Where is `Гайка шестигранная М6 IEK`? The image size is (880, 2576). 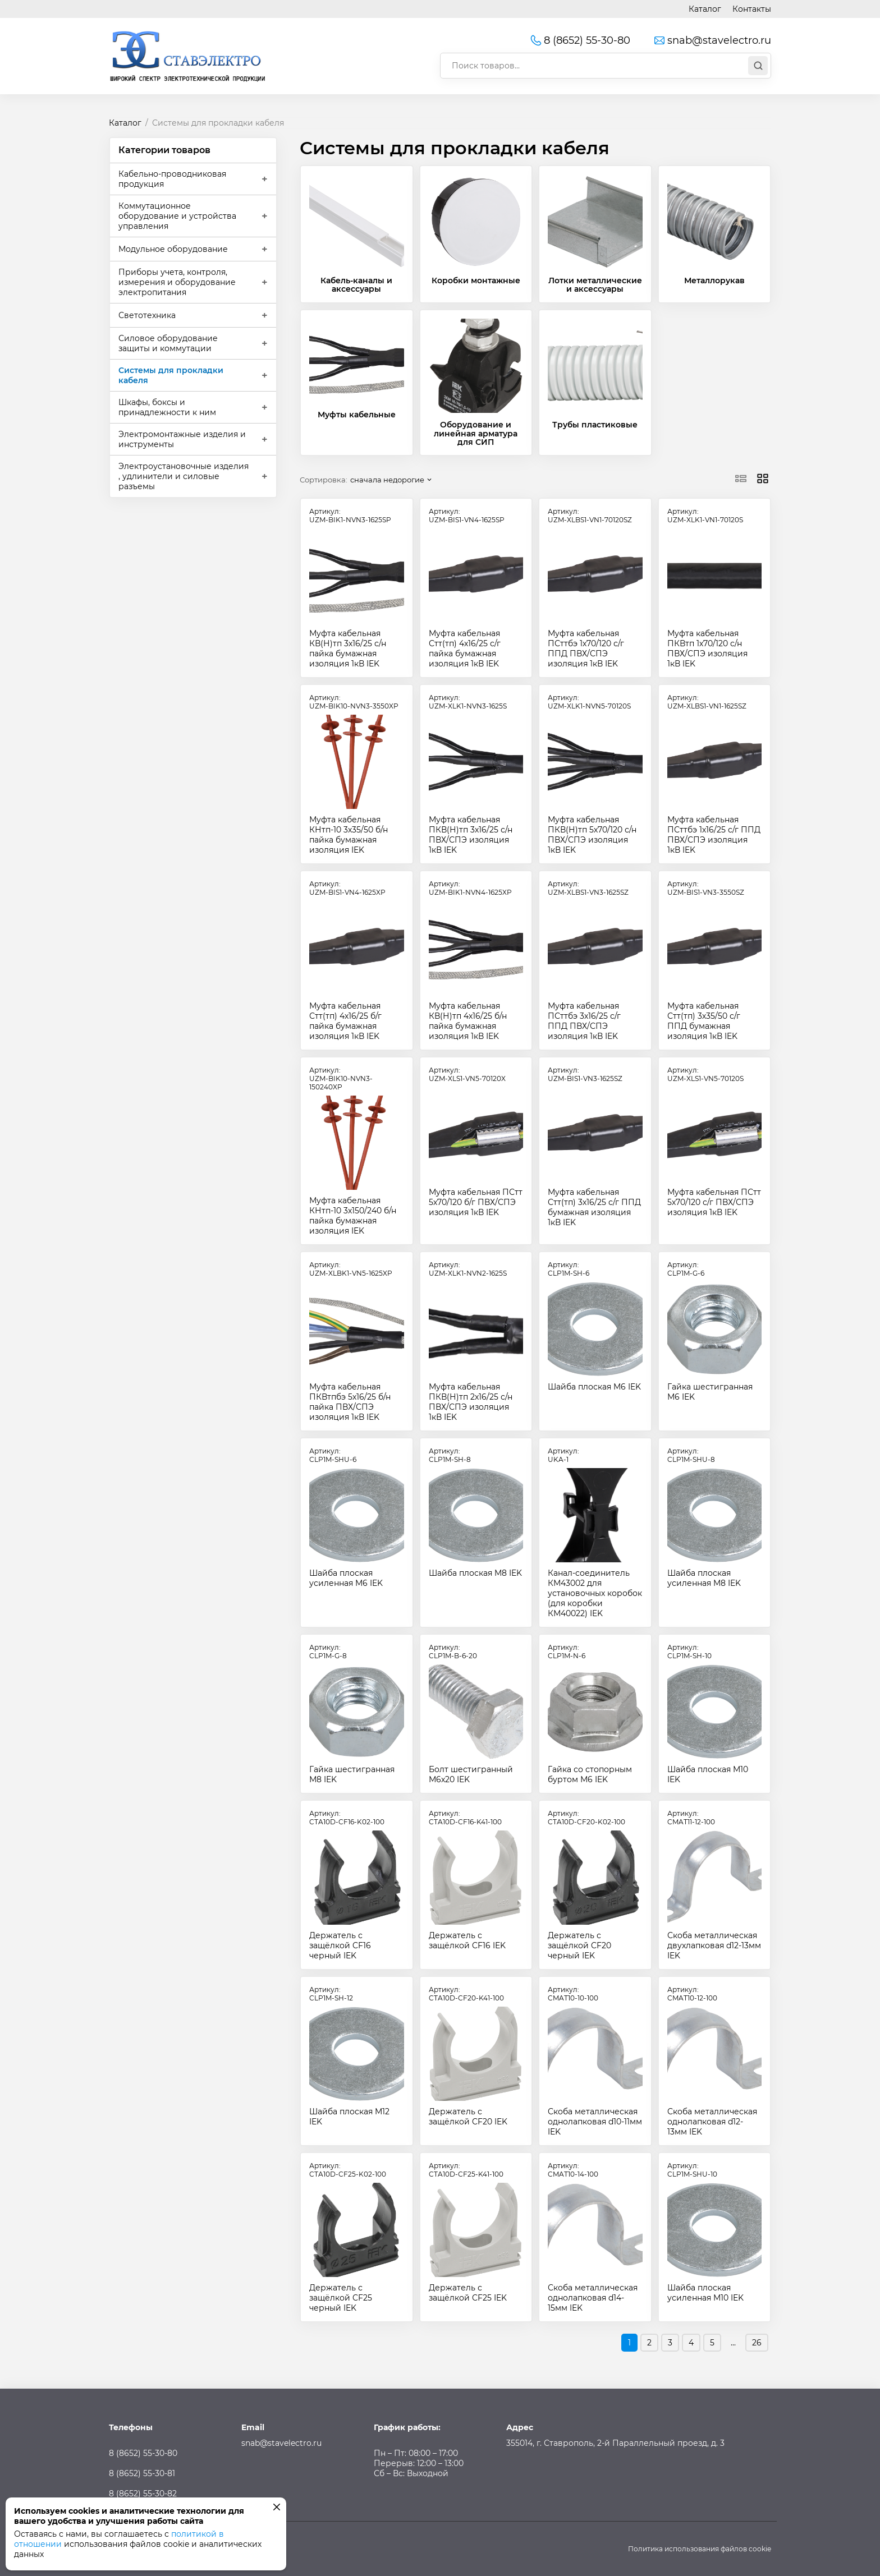 Гайка шестигранная М6 IEK is located at coordinates (710, 1392).